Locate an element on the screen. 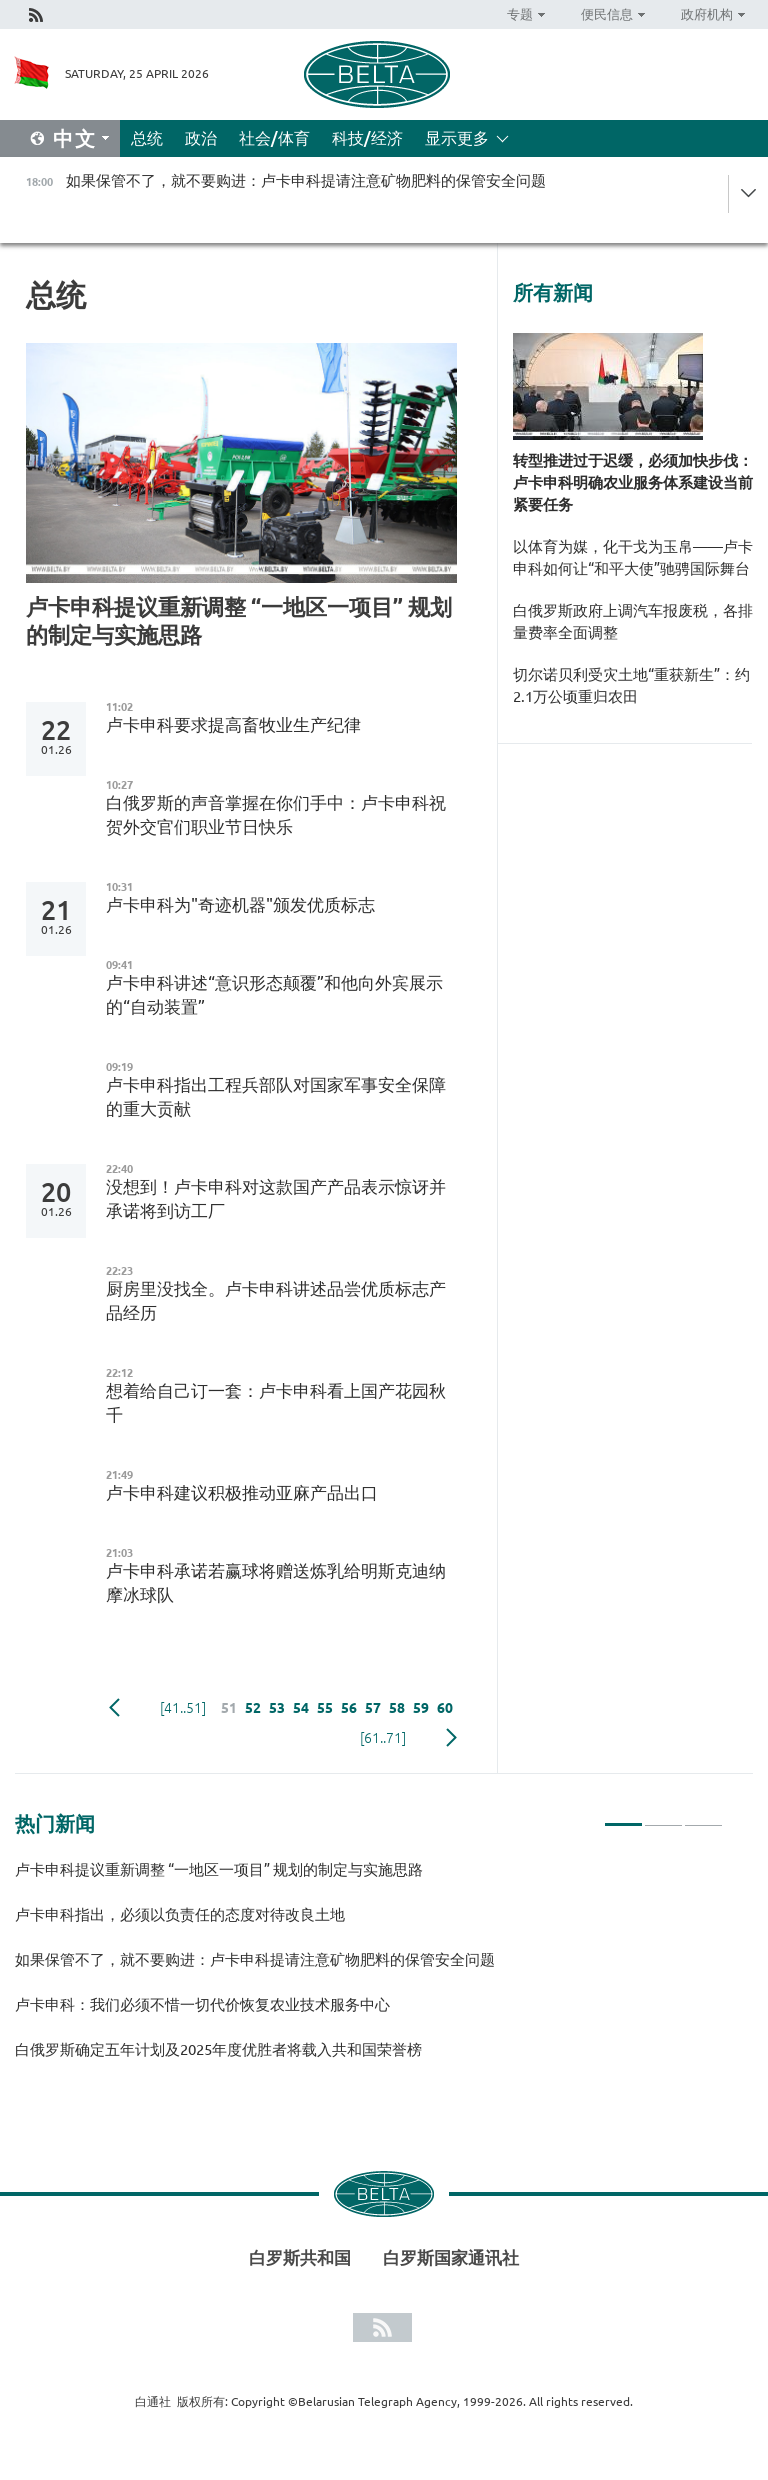 The image size is (768, 2480). 政治 is located at coordinates (201, 138).